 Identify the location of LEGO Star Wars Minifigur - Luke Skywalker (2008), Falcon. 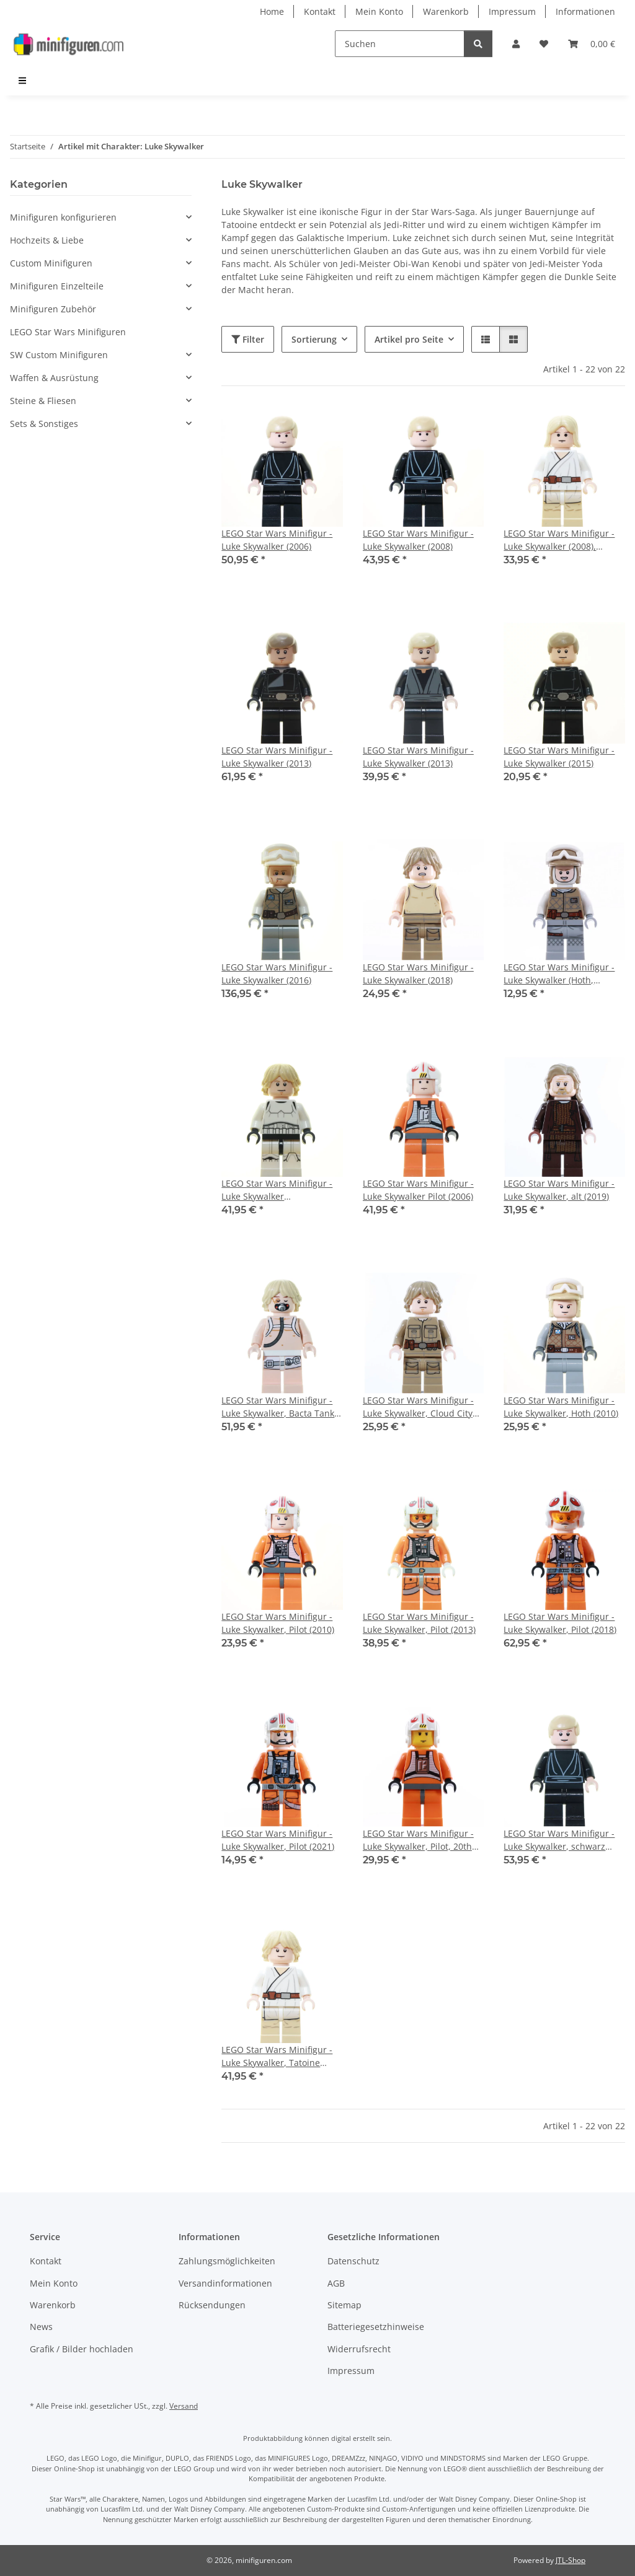
(559, 540).